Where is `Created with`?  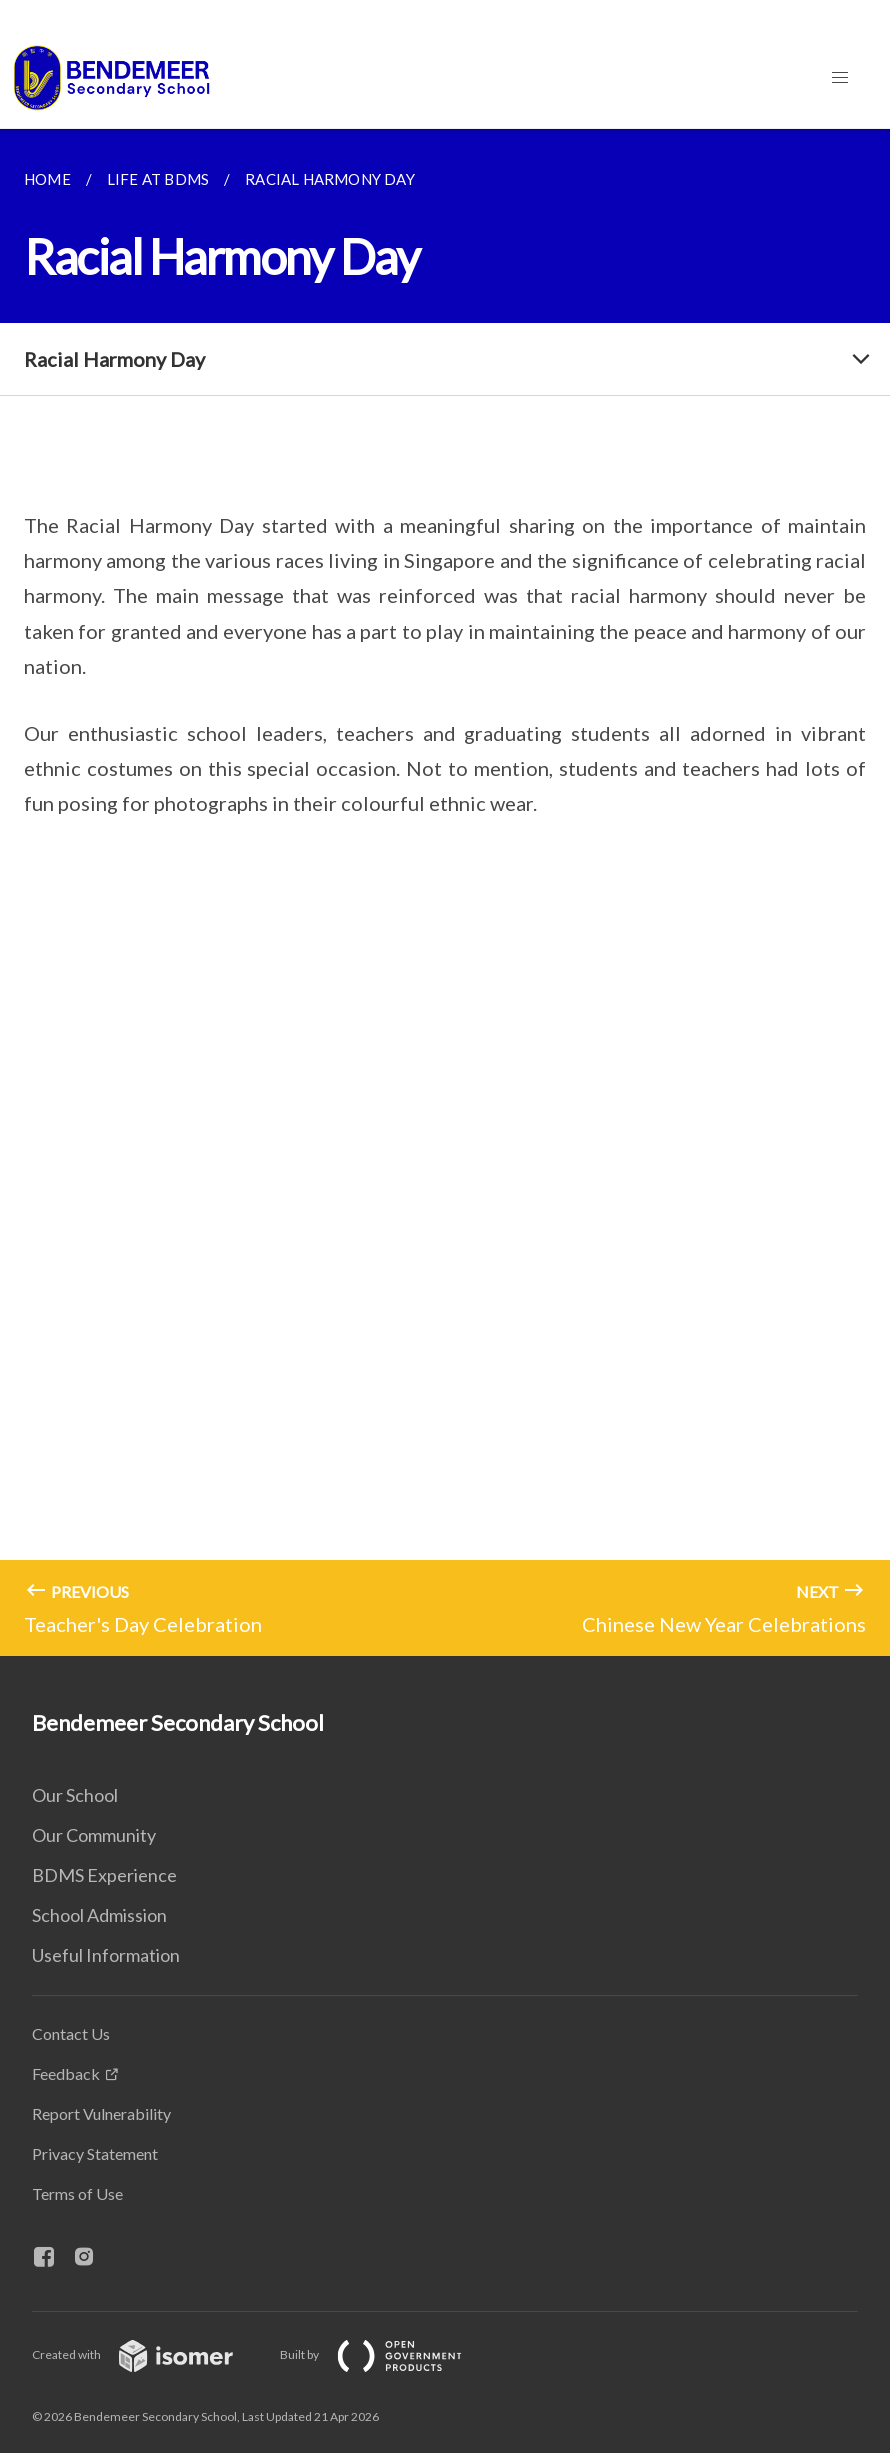
Created with is located at coordinates (148, 2354).